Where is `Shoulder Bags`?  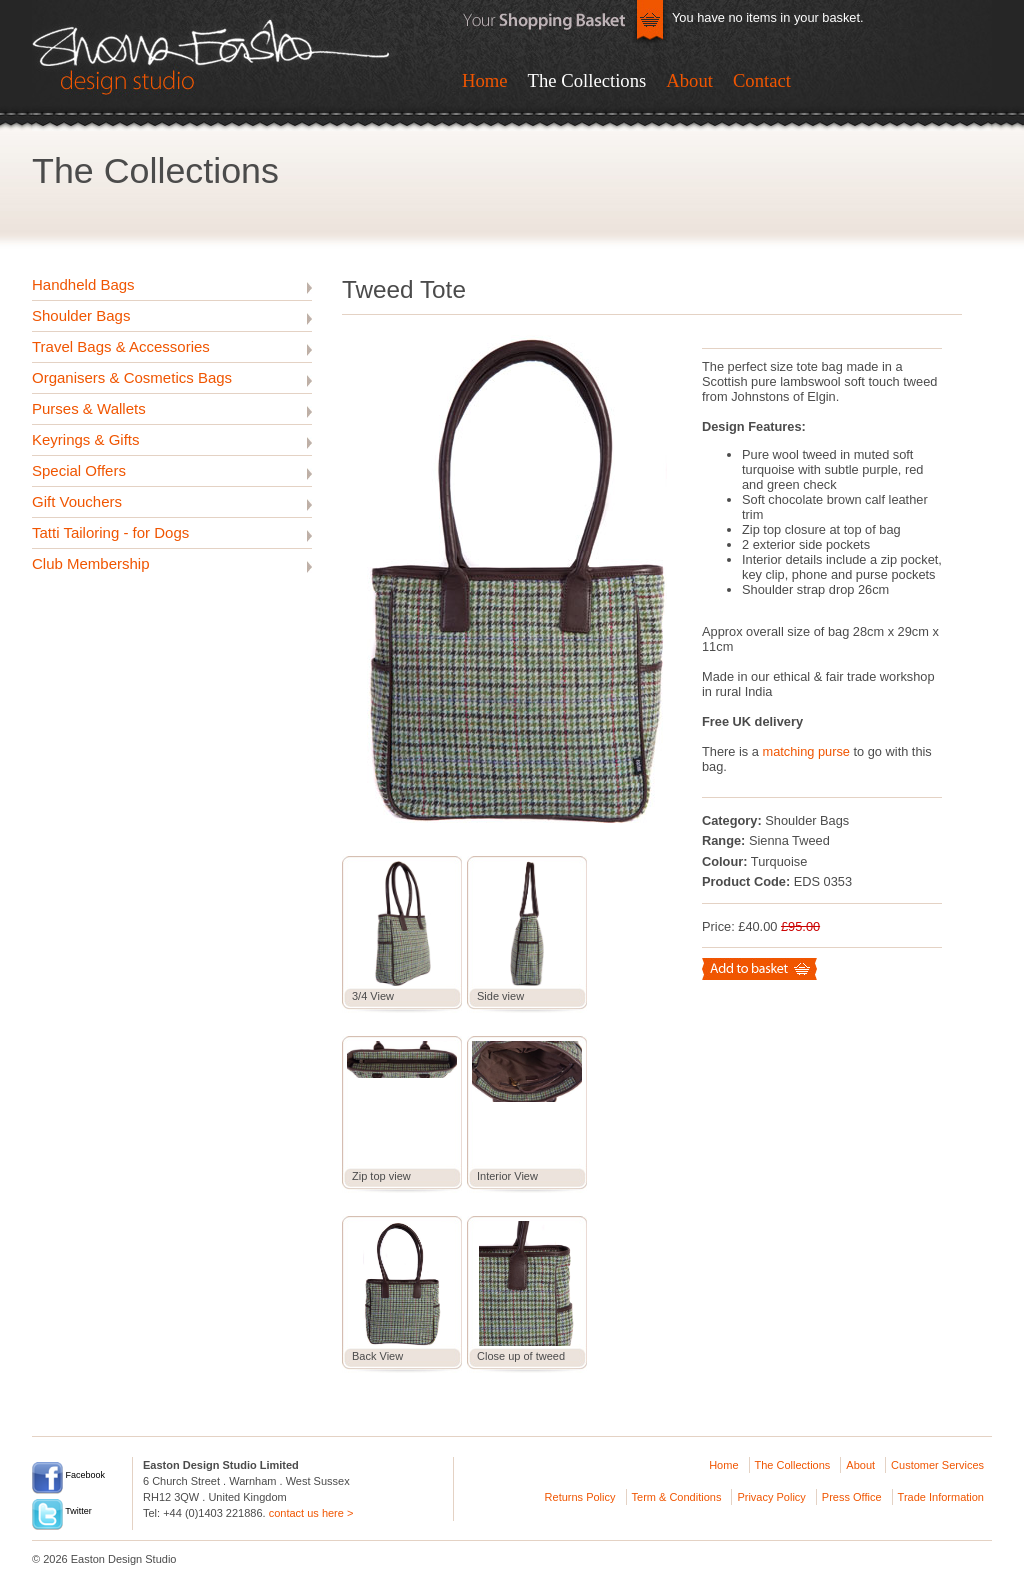 Shoulder Bags is located at coordinates (81, 315).